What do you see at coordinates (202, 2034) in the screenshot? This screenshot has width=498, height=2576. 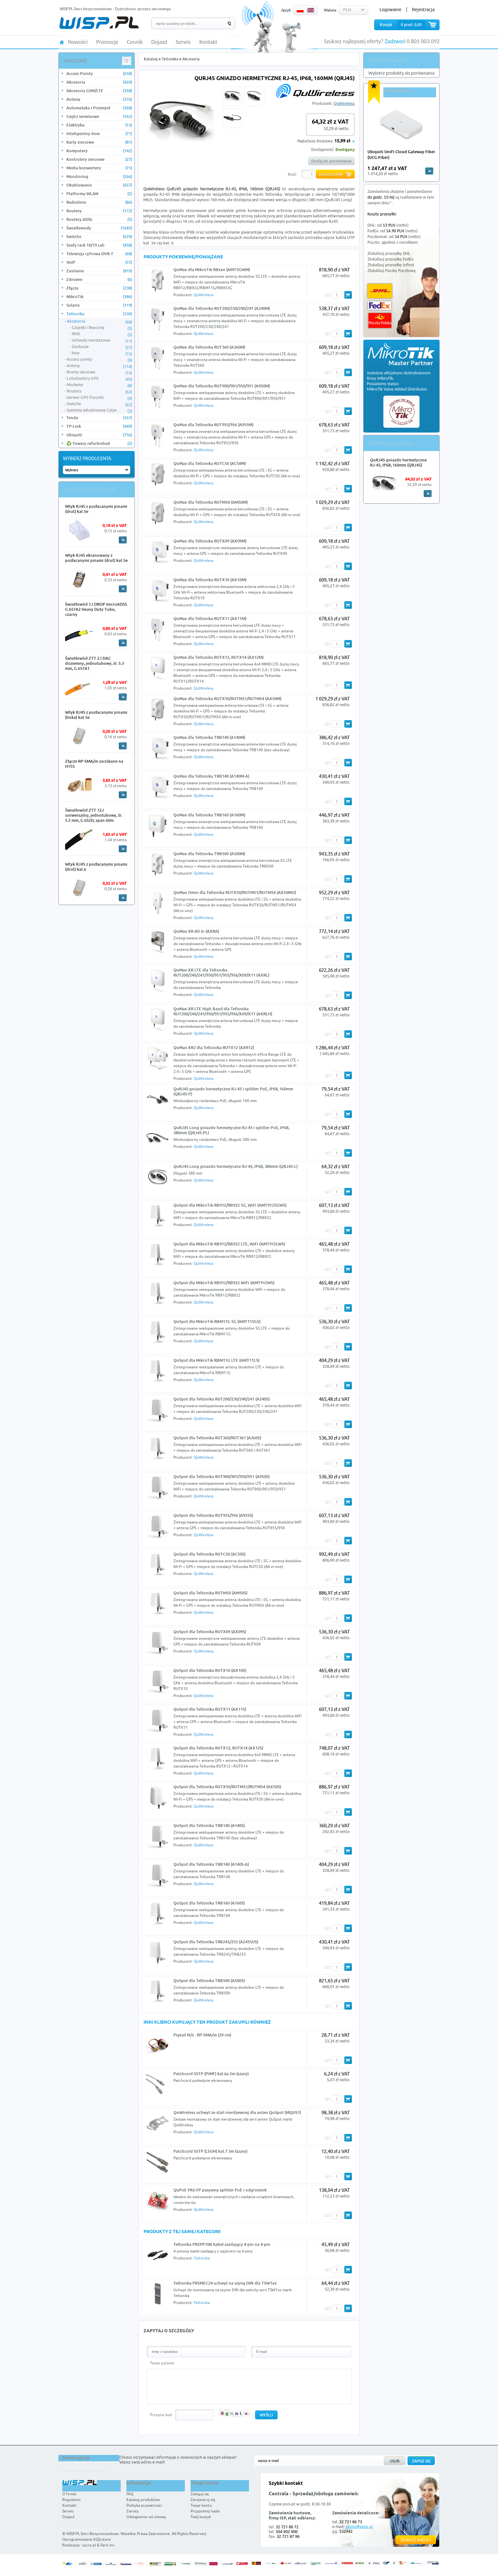 I see `Pigtail N/ż - RP-SMA/m (20 cm)` at bounding box center [202, 2034].